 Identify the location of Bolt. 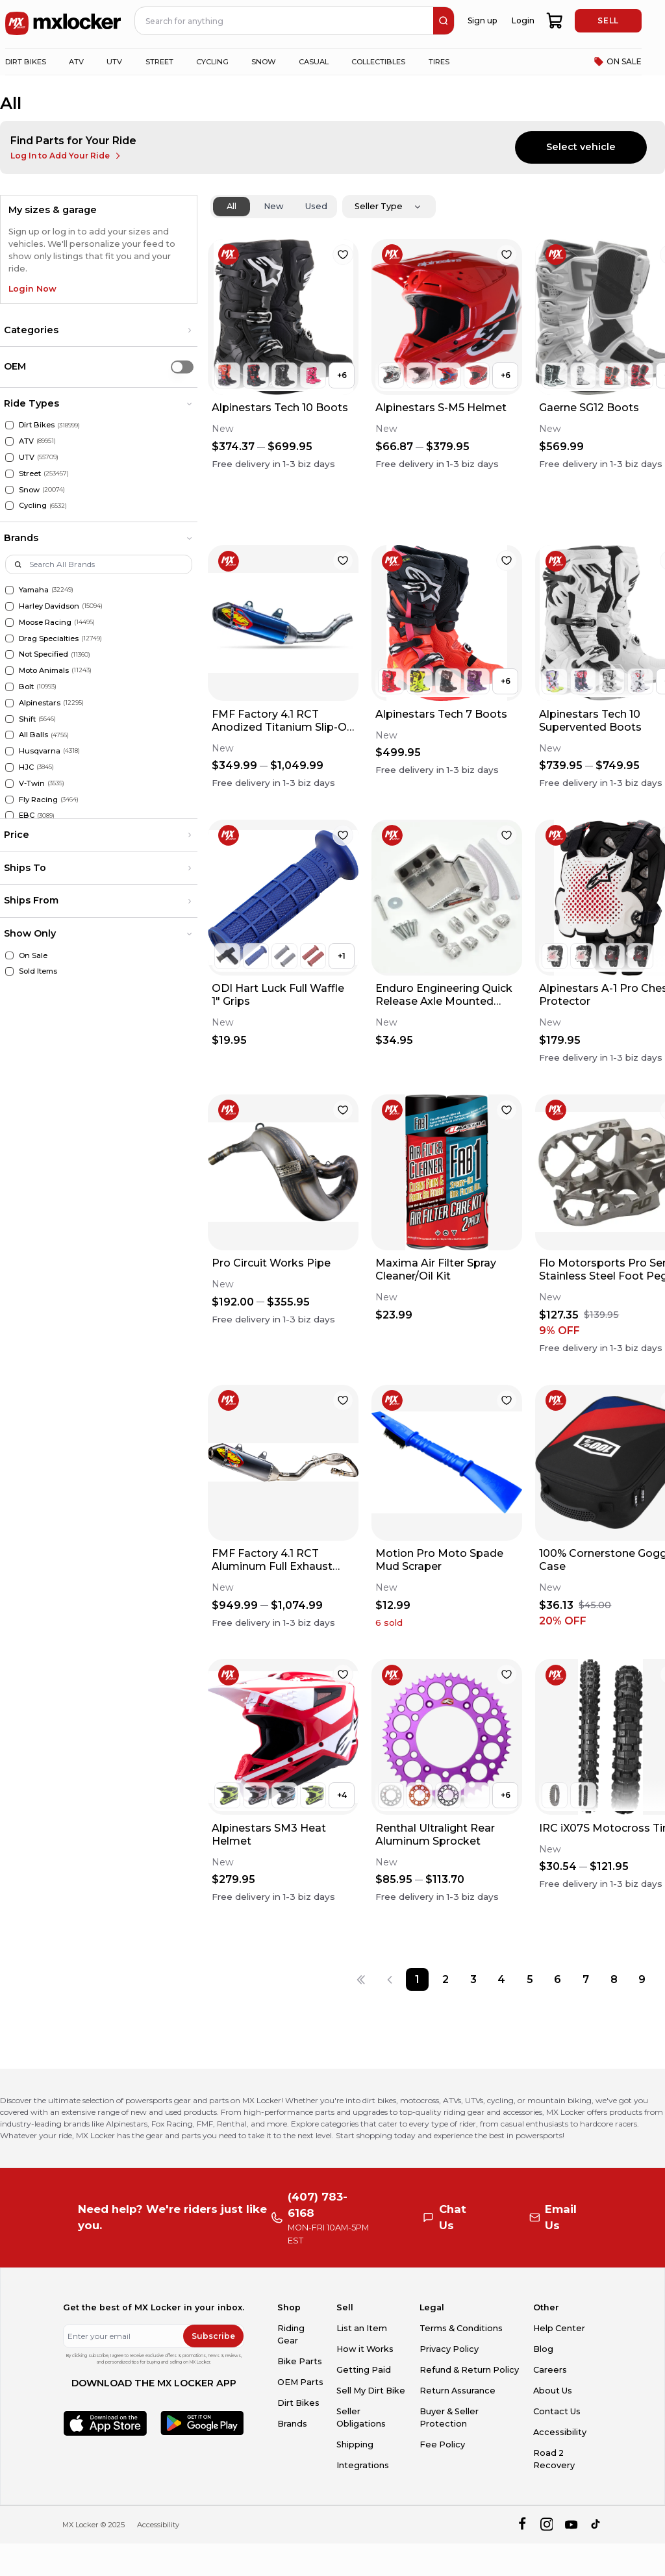
(26, 686).